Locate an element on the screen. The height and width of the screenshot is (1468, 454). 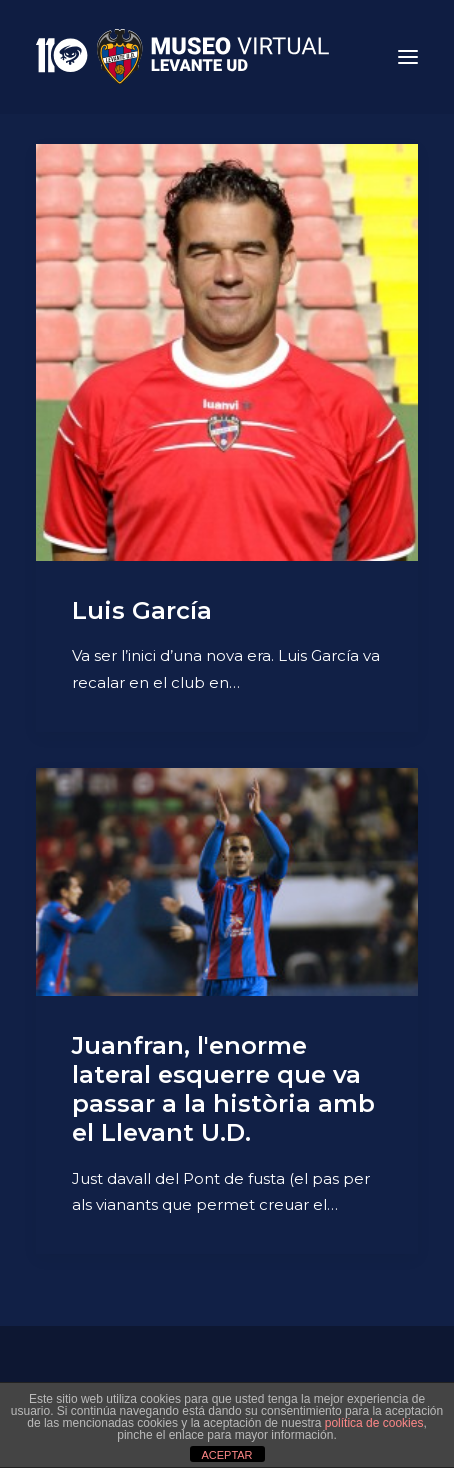
Juanfran, l'enorme lateral esquerre que va passar a la història amb el Llevant U.D. is located at coordinates (223, 1088).